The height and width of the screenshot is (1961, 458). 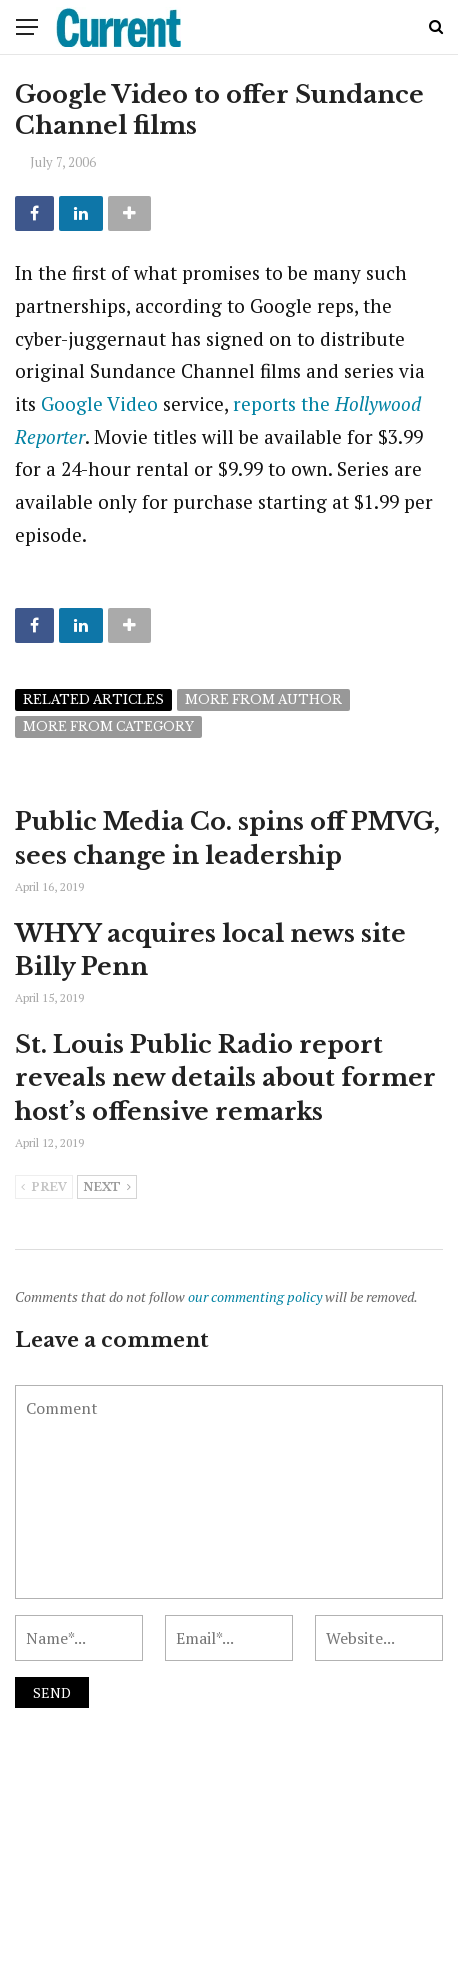 What do you see at coordinates (107, 1188) in the screenshot?
I see `Next` at bounding box center [107, 1188].